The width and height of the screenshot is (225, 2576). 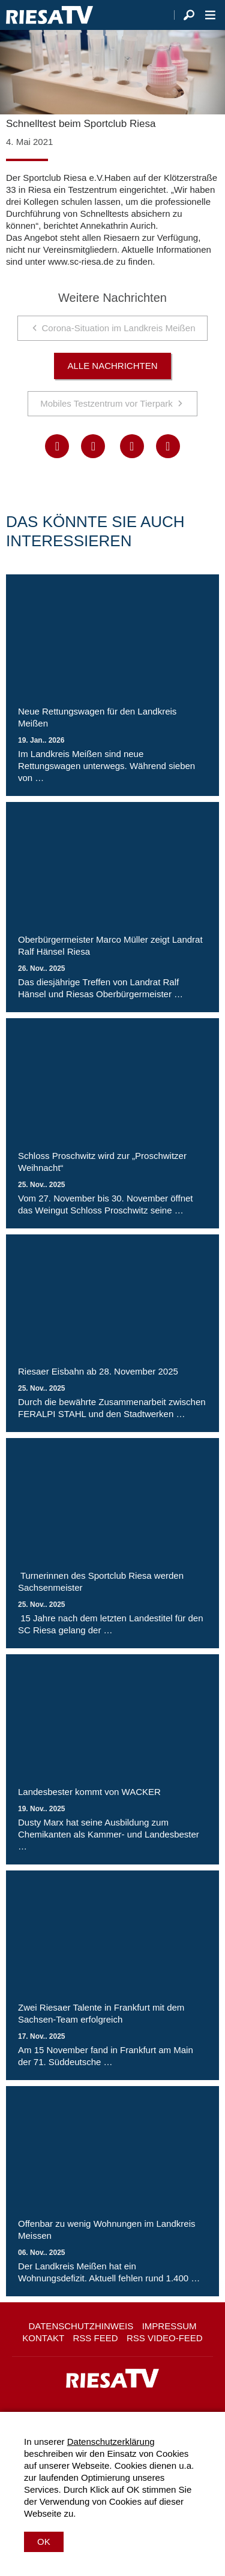 I want to click on Mobiles Testzentrum vor Tierpark, so click(x=106, y=403).